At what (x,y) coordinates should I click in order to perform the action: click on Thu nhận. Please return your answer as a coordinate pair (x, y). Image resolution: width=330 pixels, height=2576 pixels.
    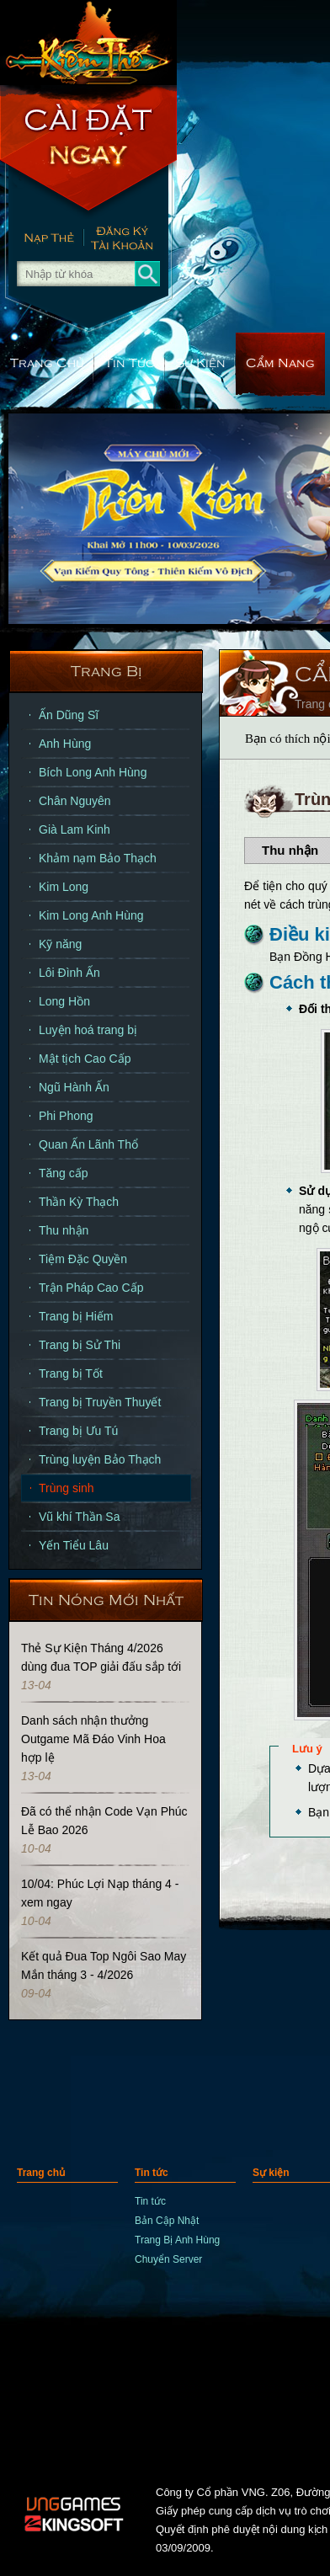
    Looking at the image, I should click on (63, 1230).